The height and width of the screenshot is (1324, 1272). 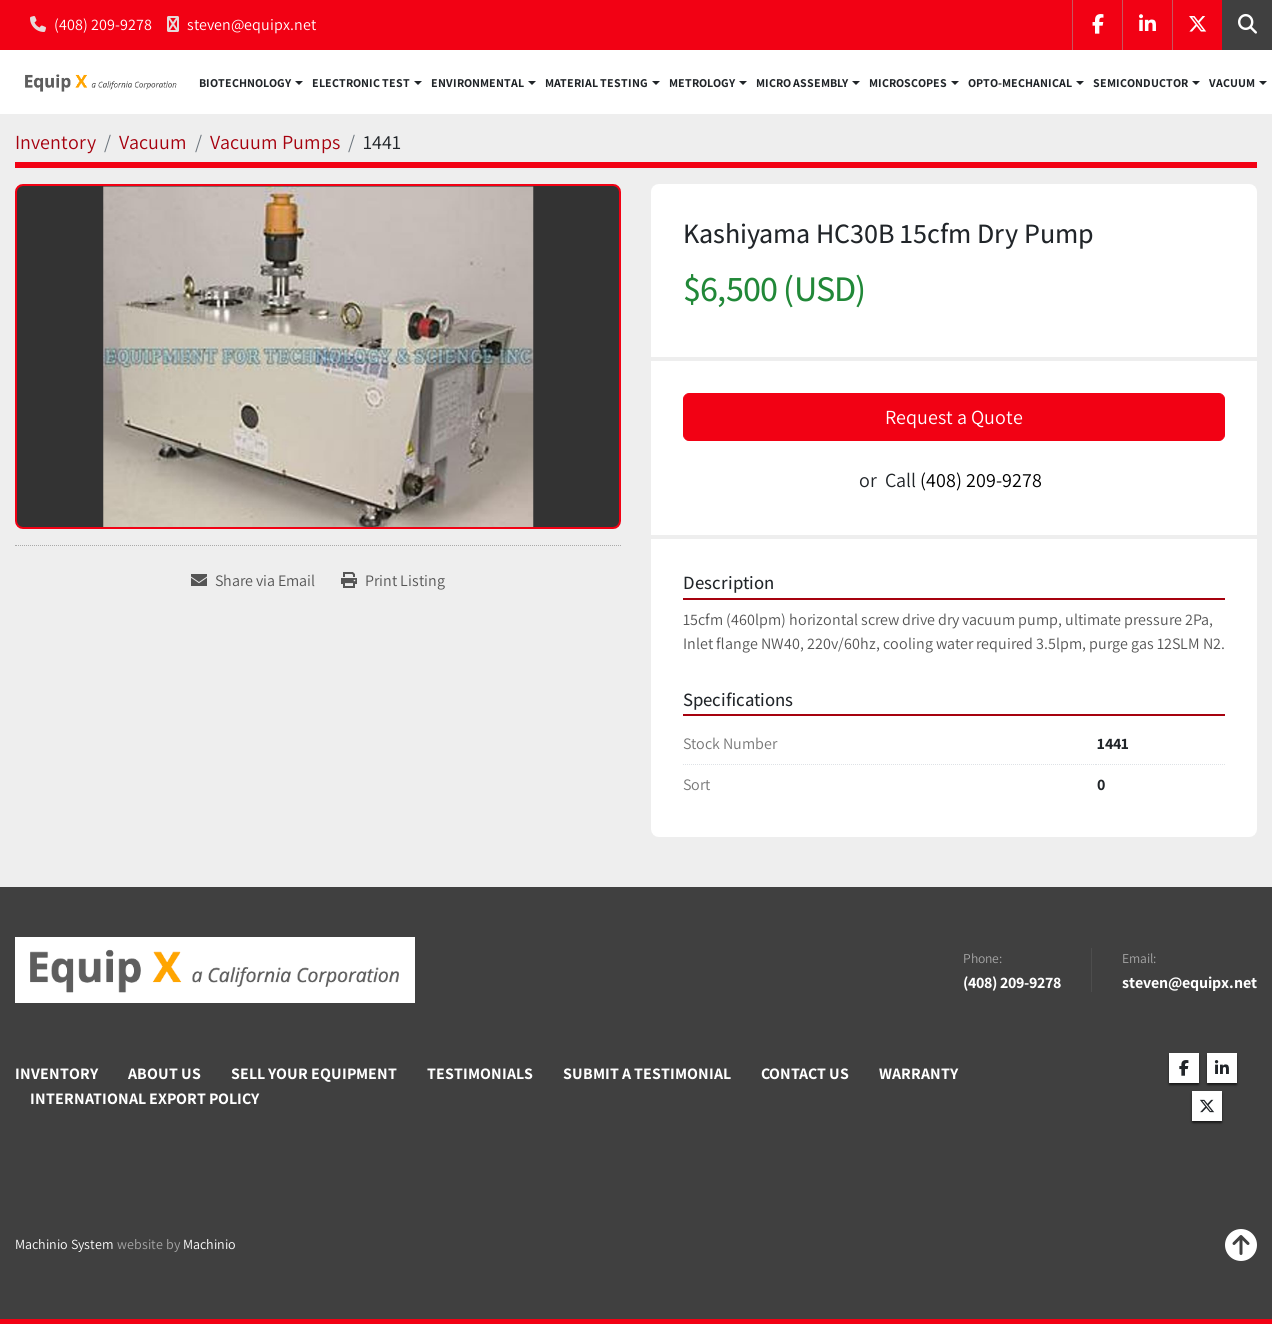 What do you see at coordinates (480, 1073) in the screenshot?
I see `Testimonials` at bounding box center [480, 1073].